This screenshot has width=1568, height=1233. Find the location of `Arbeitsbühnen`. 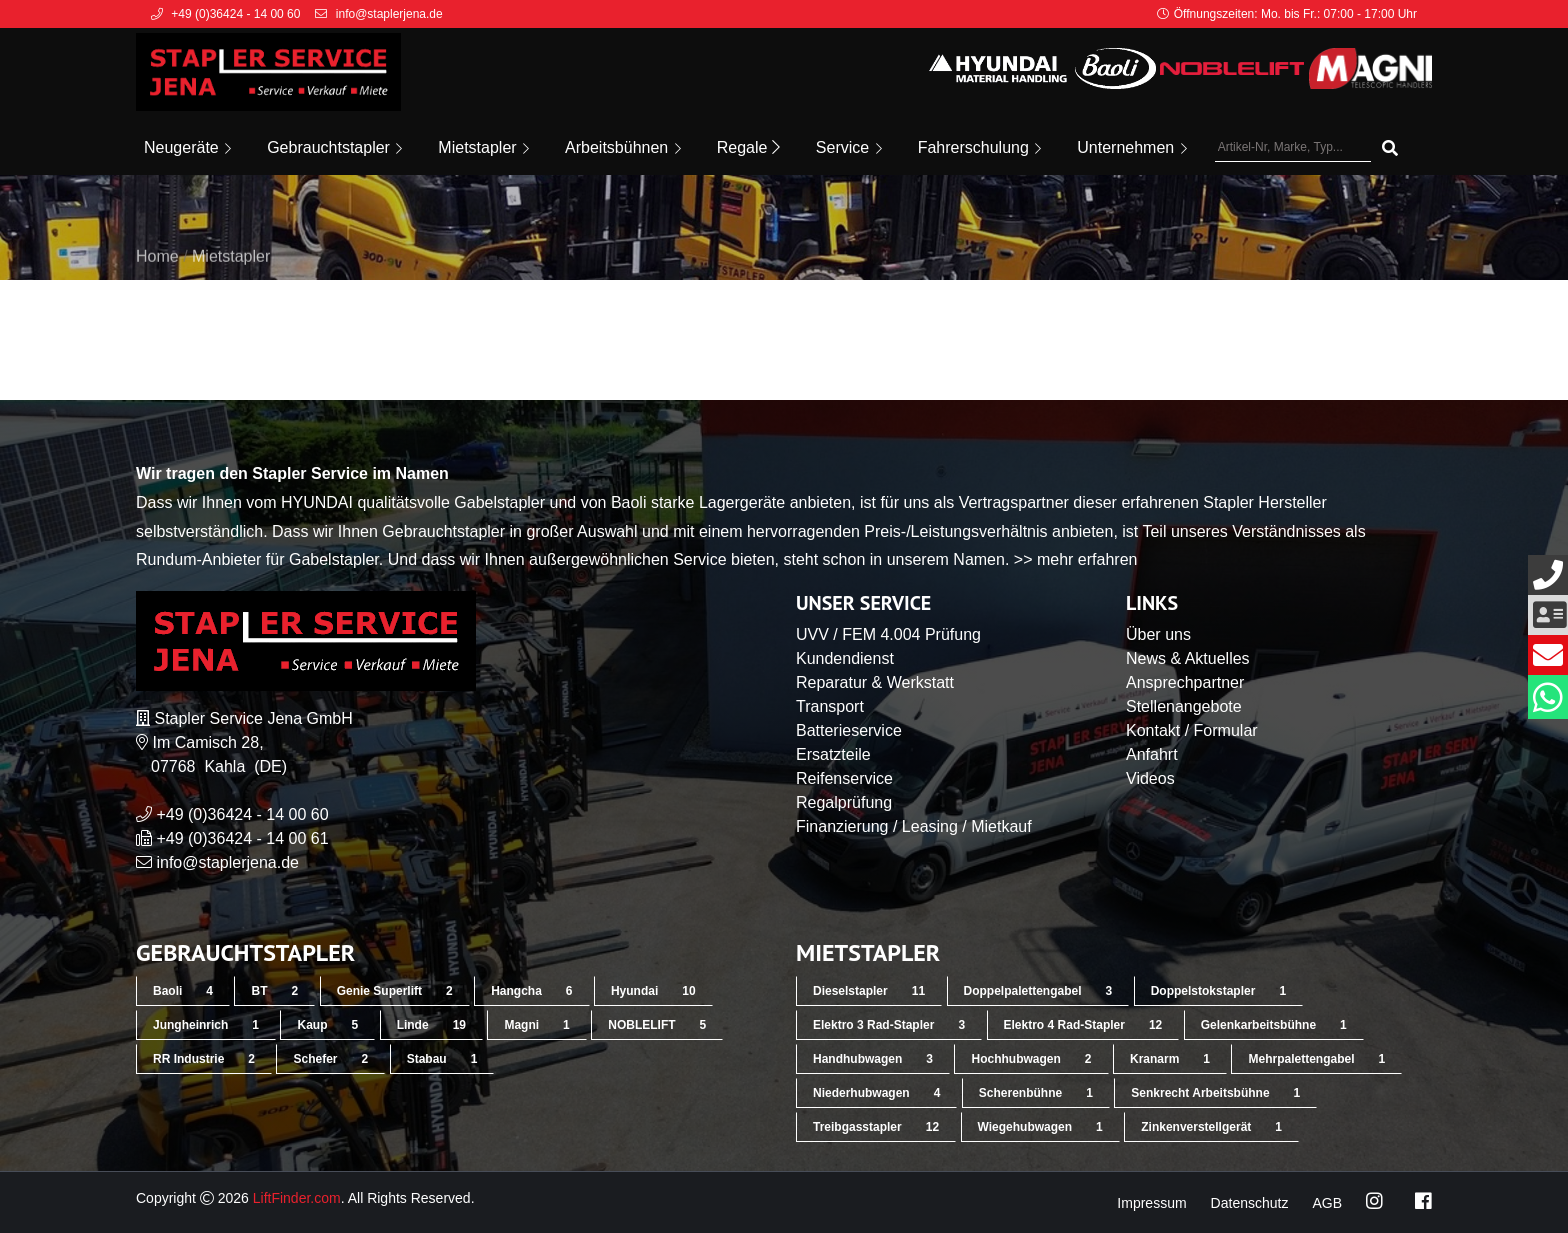

Arbeitsbühnen is located at coordinates (623, 147).